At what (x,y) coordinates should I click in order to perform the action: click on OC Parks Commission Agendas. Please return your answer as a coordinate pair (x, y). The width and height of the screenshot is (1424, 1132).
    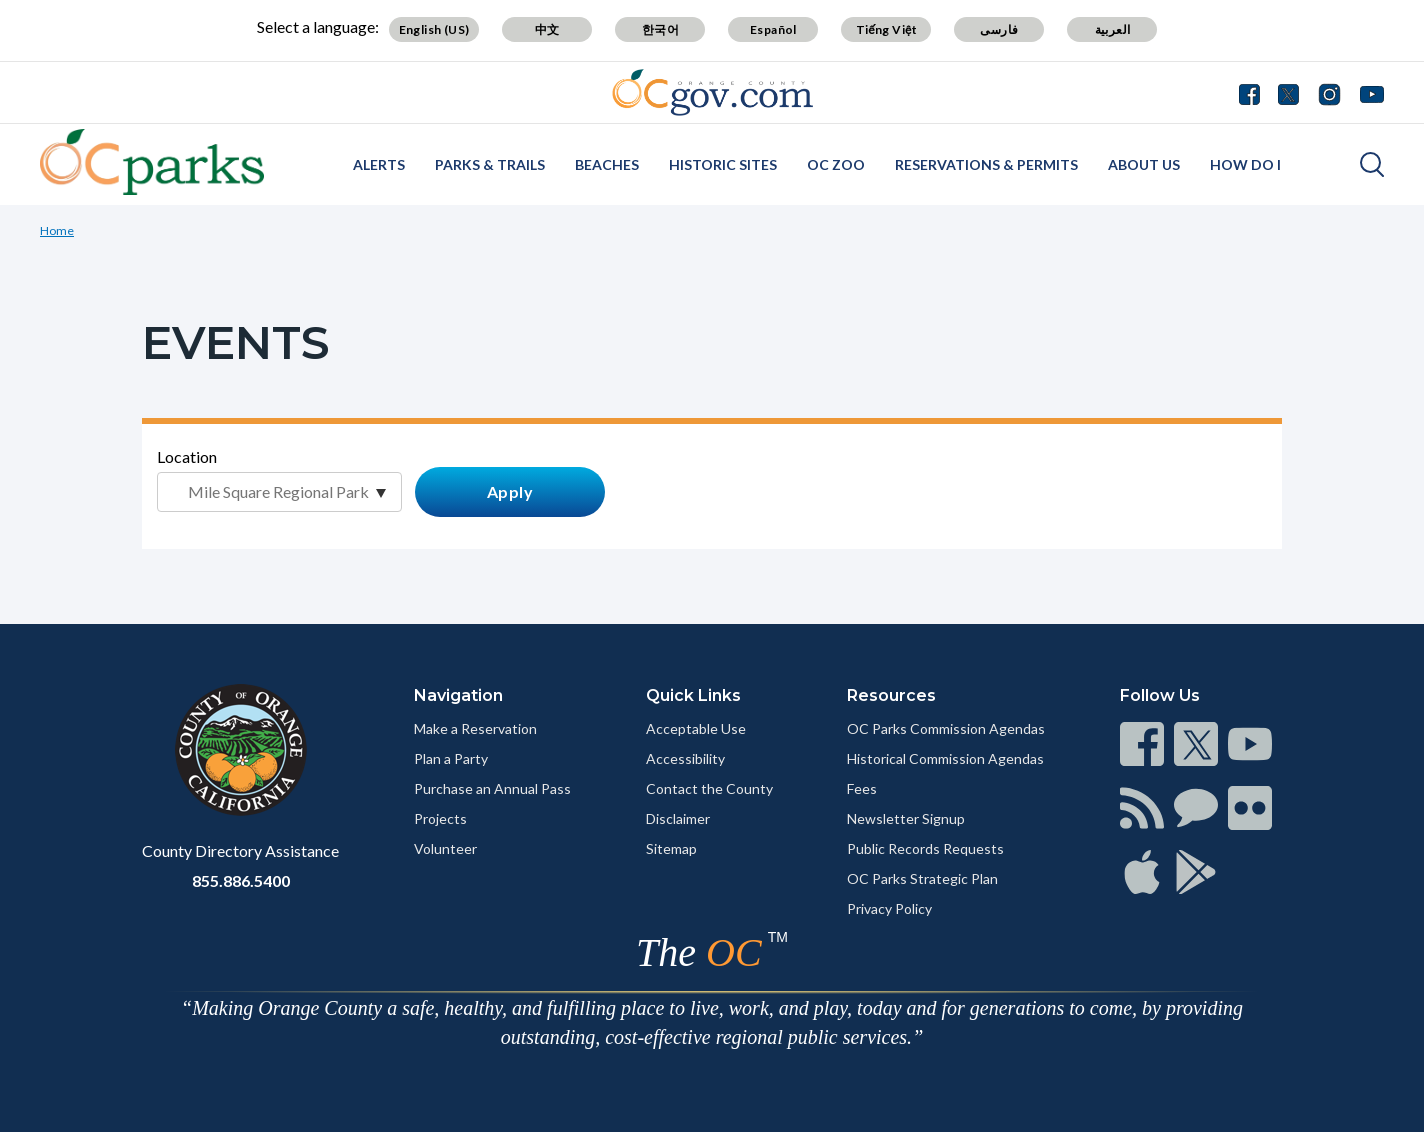
    Looking at the image, I should click on (946, 728).